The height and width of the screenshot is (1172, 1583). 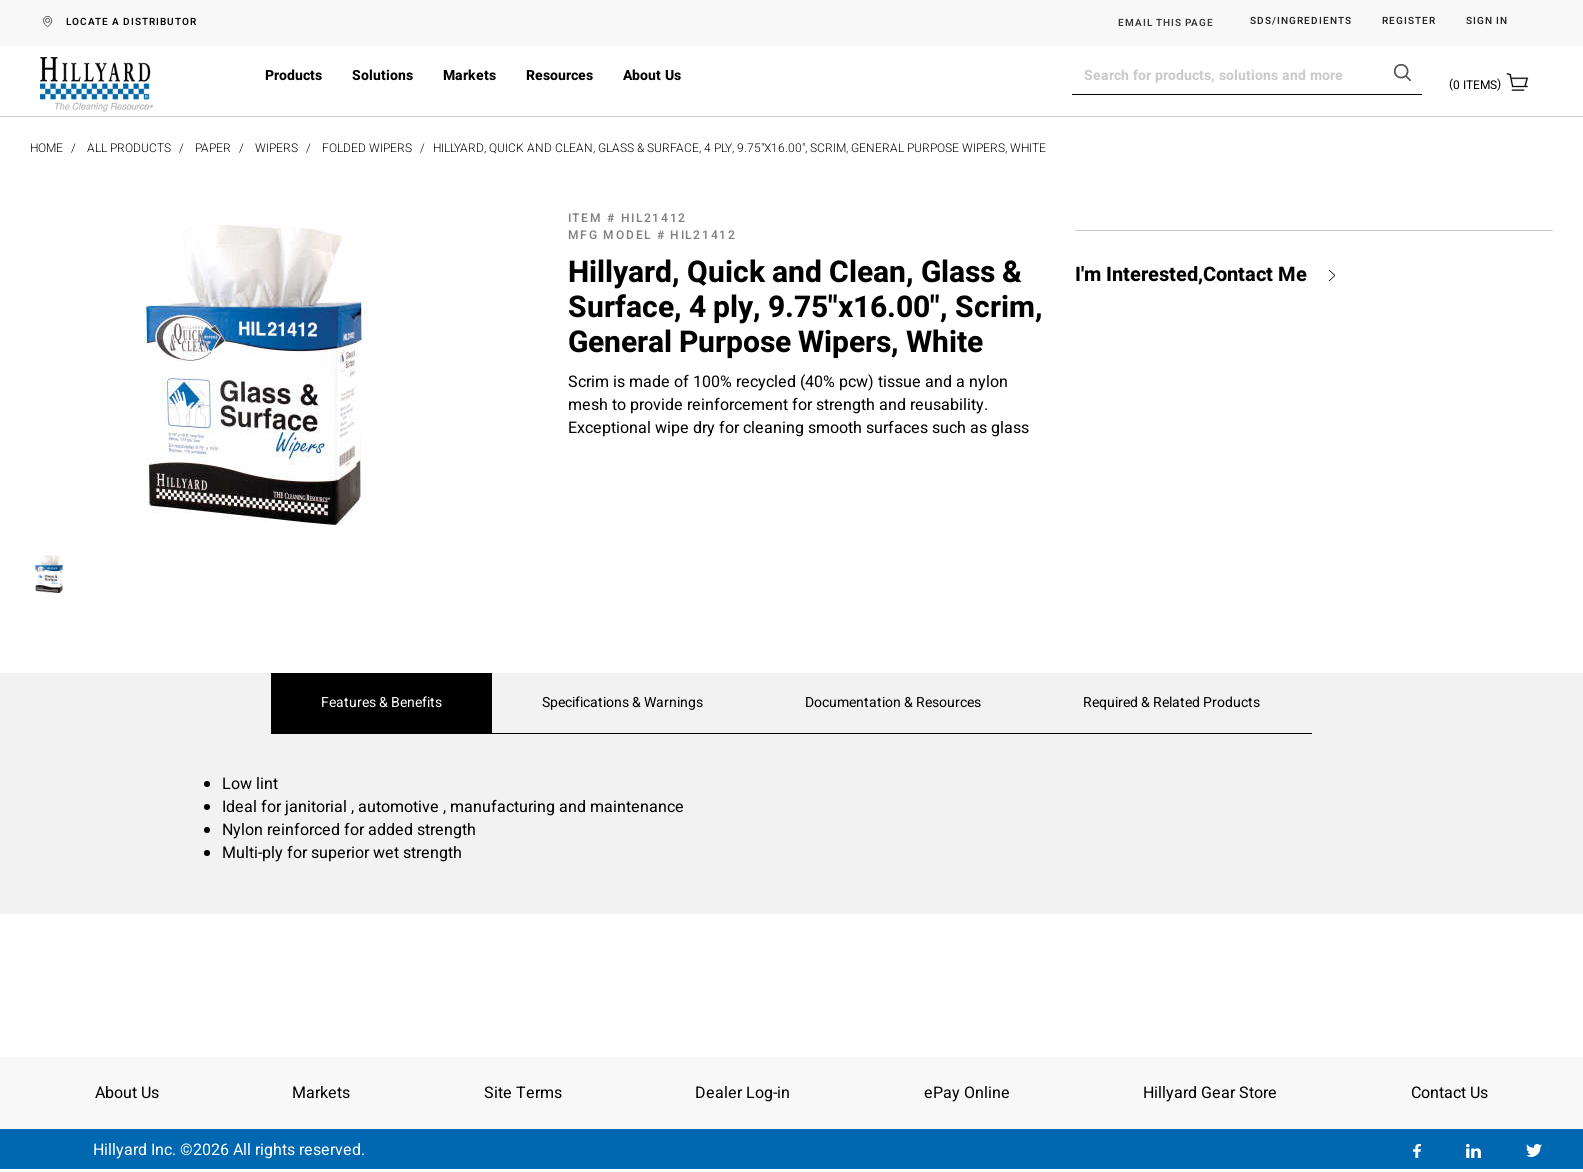 What do you see at coordinates (1166, 23) in the screenshot?
I see `EMAIL THIS PAGE` at bounding box center [1166, 23].